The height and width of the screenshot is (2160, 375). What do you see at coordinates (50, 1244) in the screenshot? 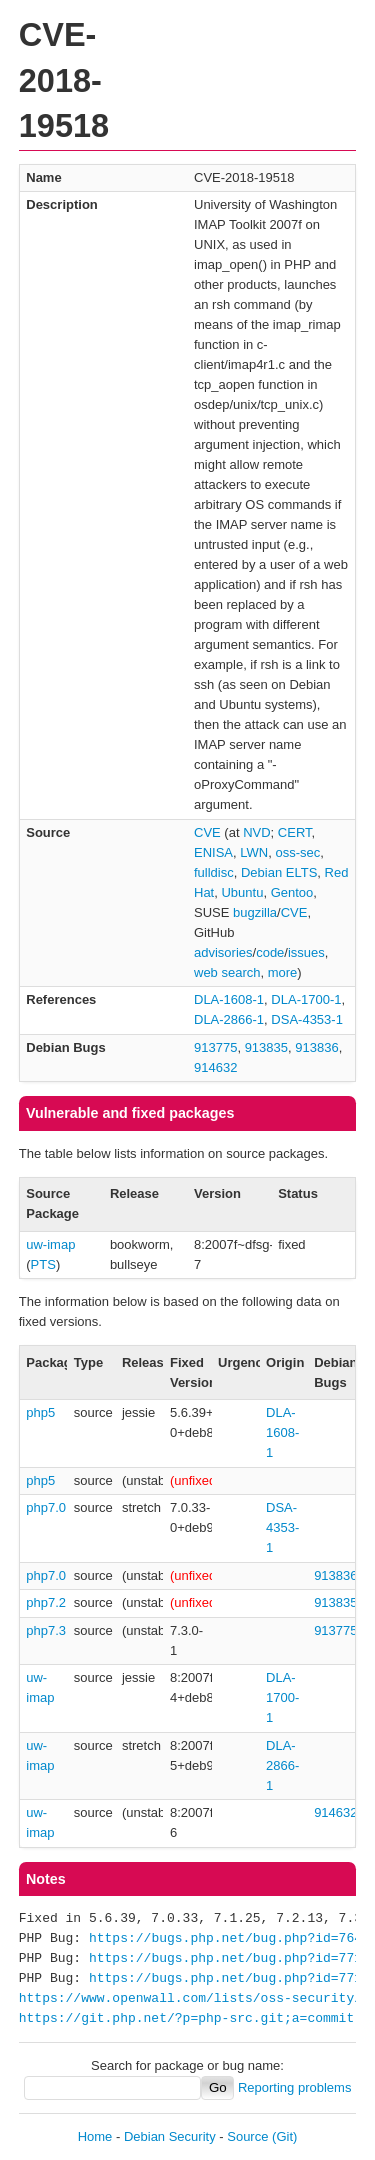
I see `uw-imap` at bounding box center [50, 1244].